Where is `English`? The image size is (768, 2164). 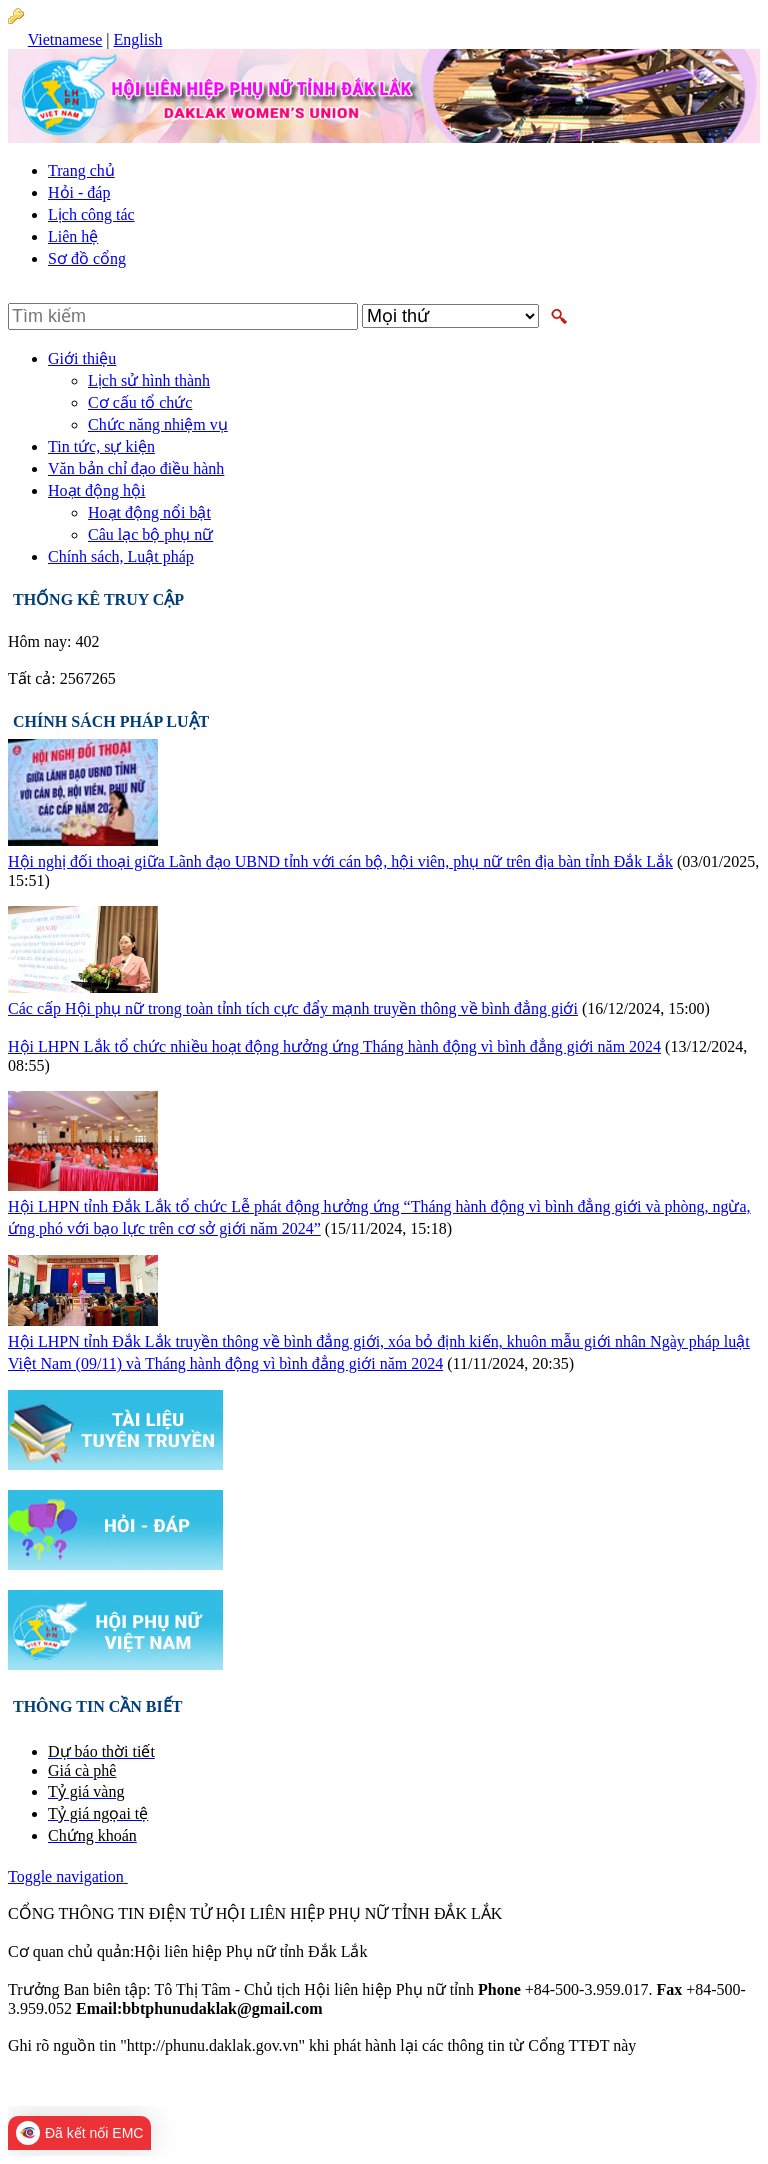
English is located at coordinates (137, 39).